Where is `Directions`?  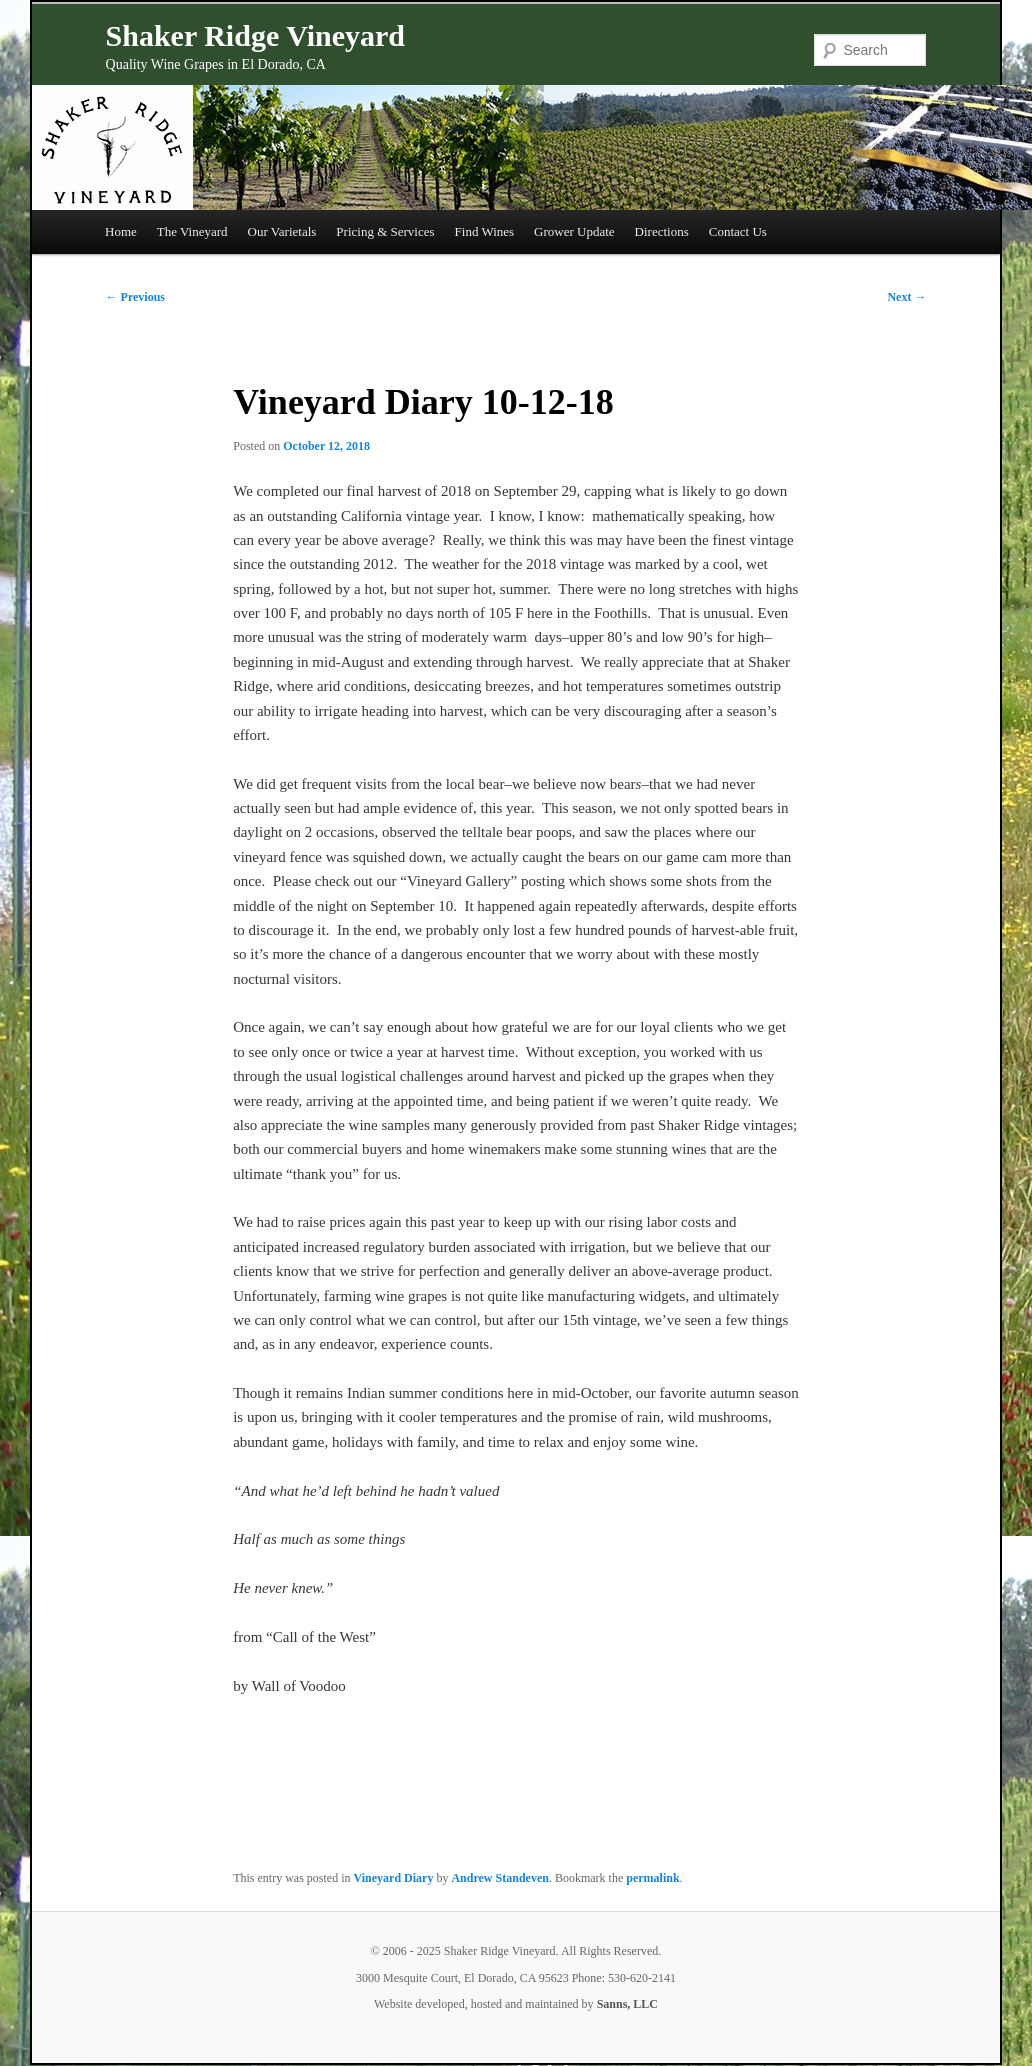
Directions is located at coordinates (662, 231).